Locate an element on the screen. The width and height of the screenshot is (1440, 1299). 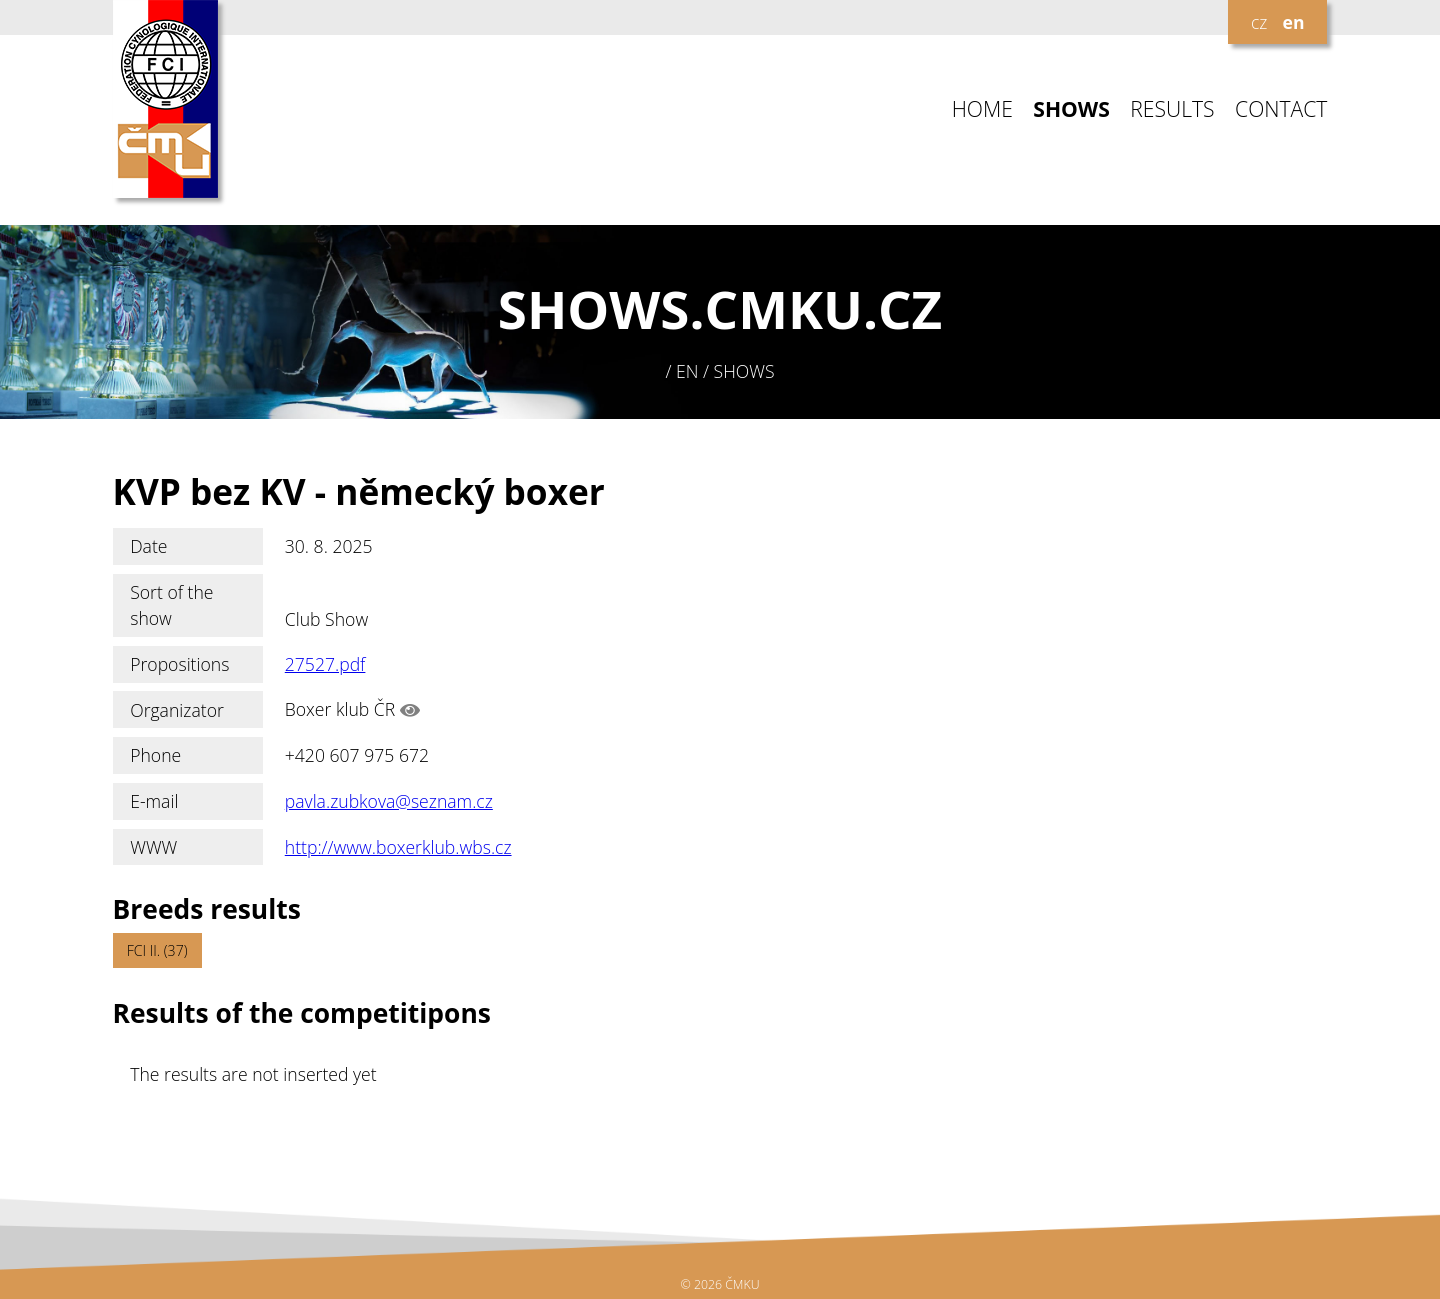
RESULTS is located at coordinates (1172, 109).